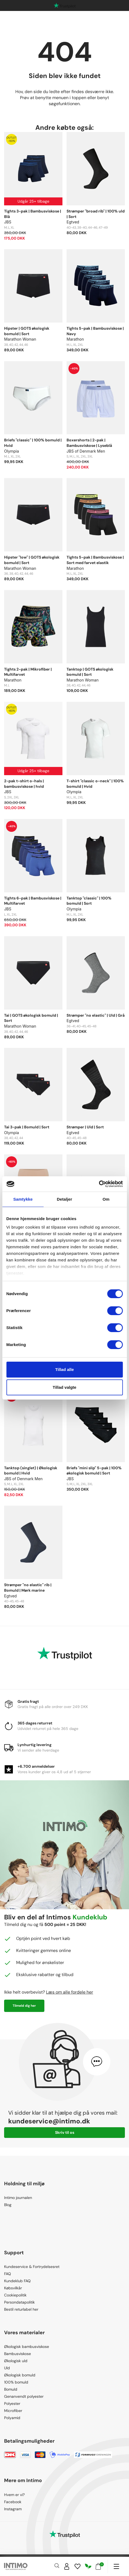  I want to click on Uld, so click(7, 2367).